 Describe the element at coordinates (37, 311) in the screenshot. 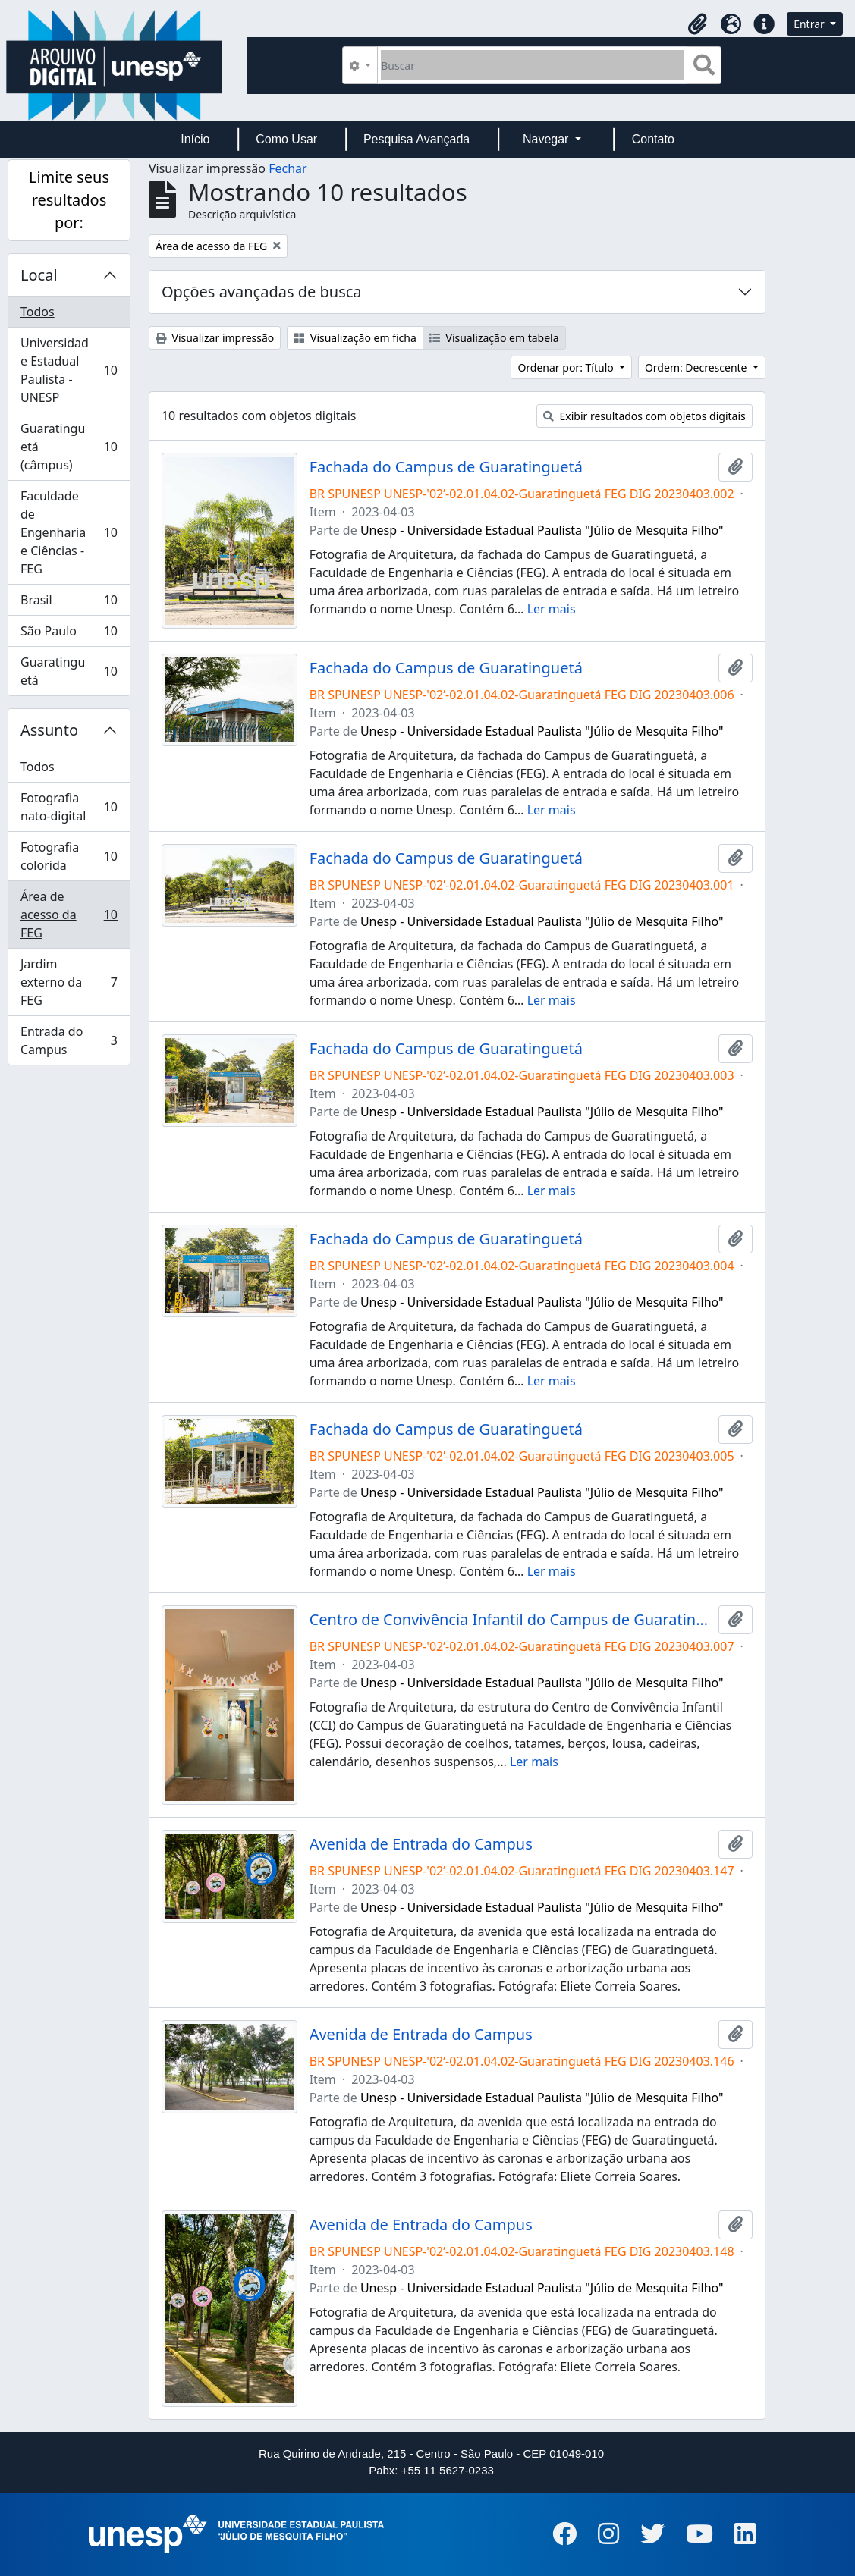

I see `Todos` at that location.